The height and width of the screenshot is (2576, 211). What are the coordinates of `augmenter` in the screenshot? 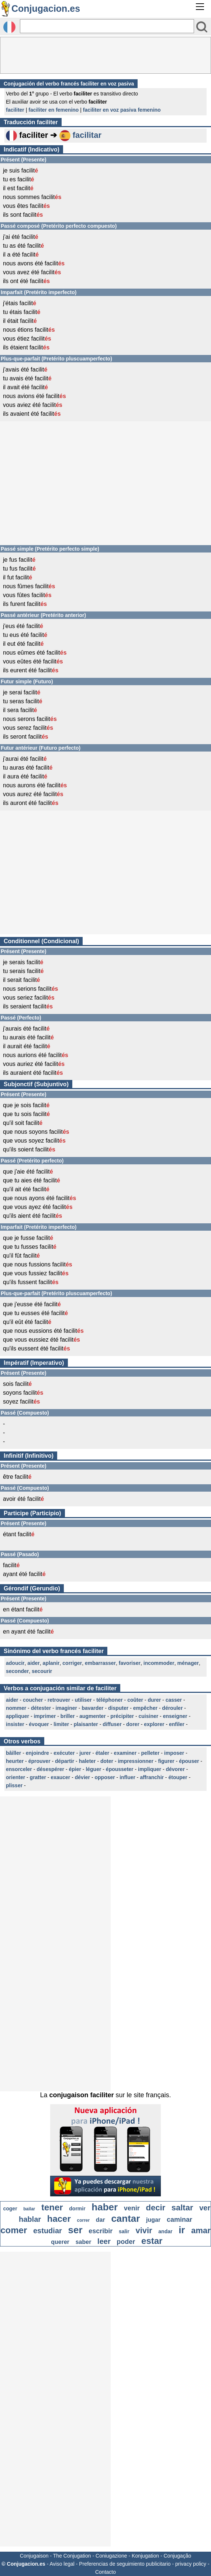 It's located at (92, 1716).